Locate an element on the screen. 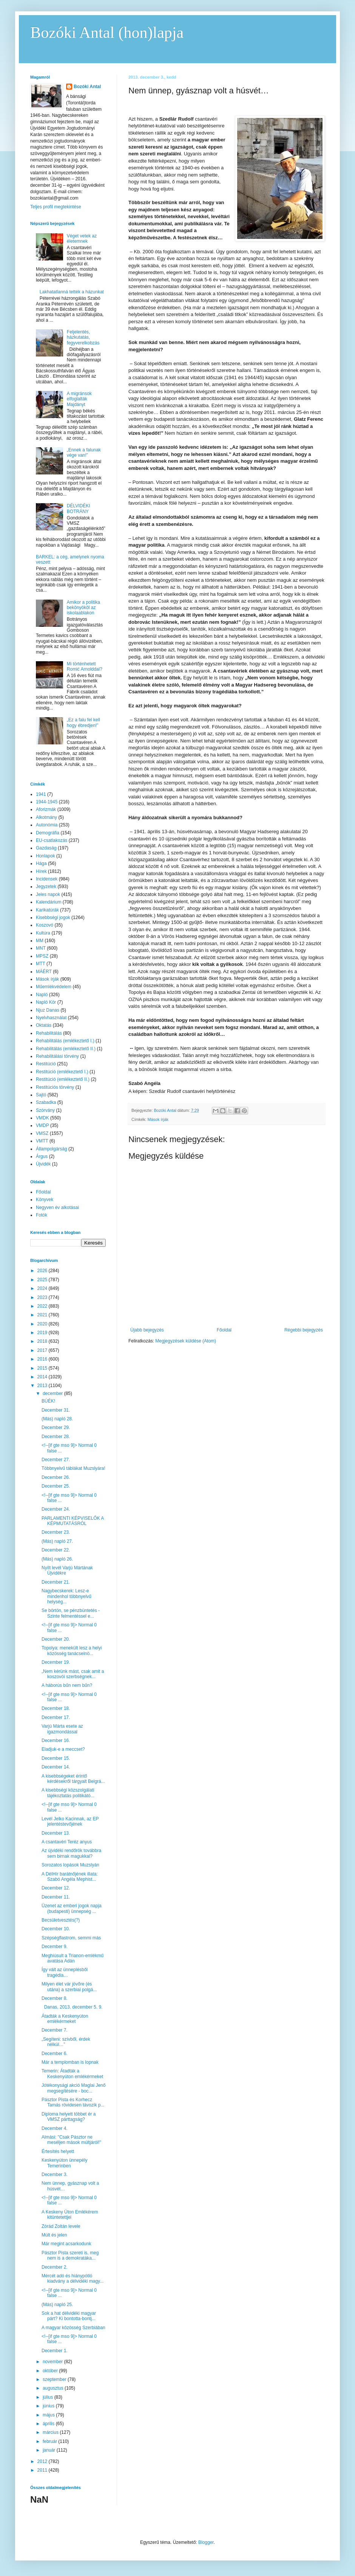 The width and height of the screenshot is (355, 2576). Njuz Danas is located at coordinates (47, 1010).